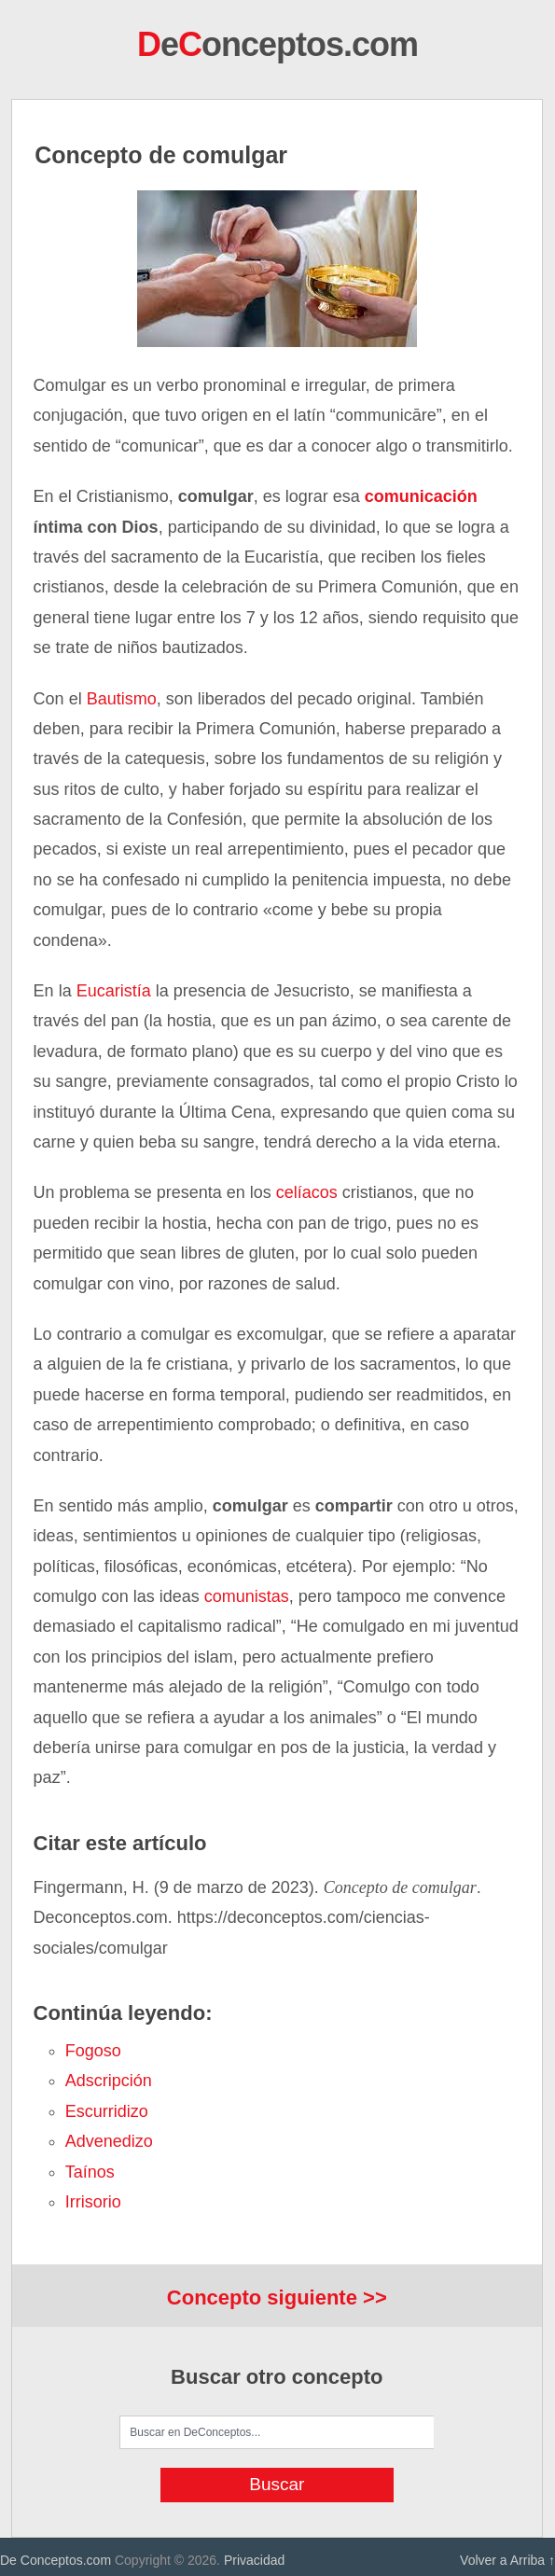 The width and height of the screenshot is (555, 2576). What do you see at coordinates (307, 1192) in the screenshot?
I see `celíacos` at bounding box center [307, 1192].